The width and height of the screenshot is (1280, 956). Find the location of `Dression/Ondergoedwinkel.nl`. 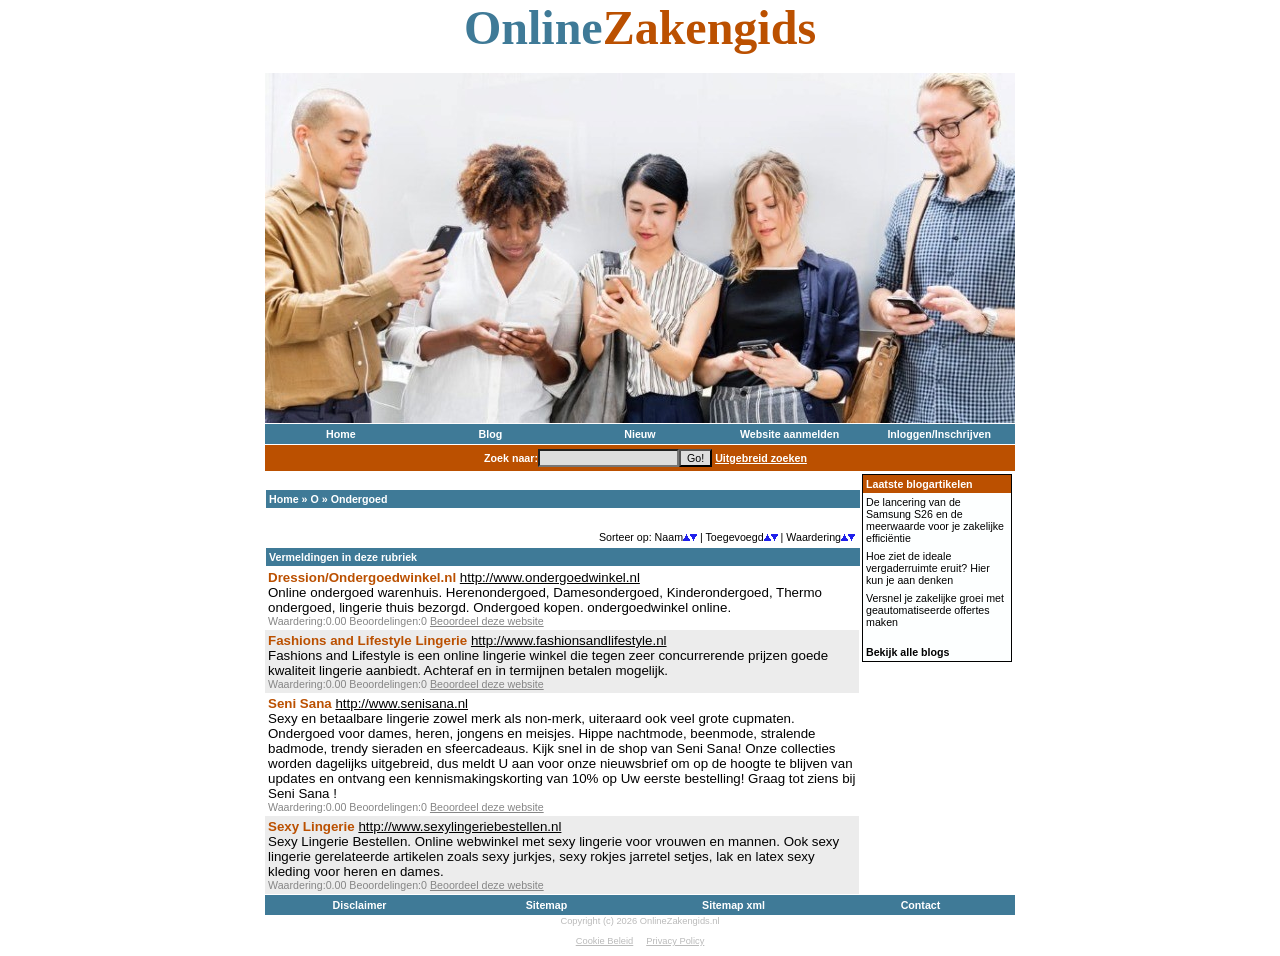

Dression/Ondergoedwinkel.nl is located at coordinates (362, 577).